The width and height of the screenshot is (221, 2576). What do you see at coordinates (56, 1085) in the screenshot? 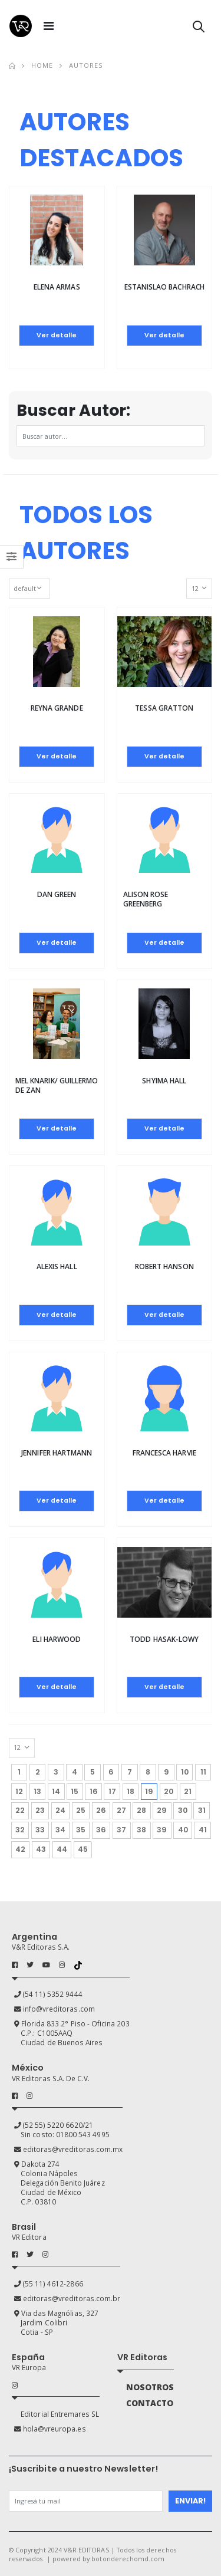
I see `Mel Knarik/ Guillermo de Zan` at bounding box center [56, 1085].